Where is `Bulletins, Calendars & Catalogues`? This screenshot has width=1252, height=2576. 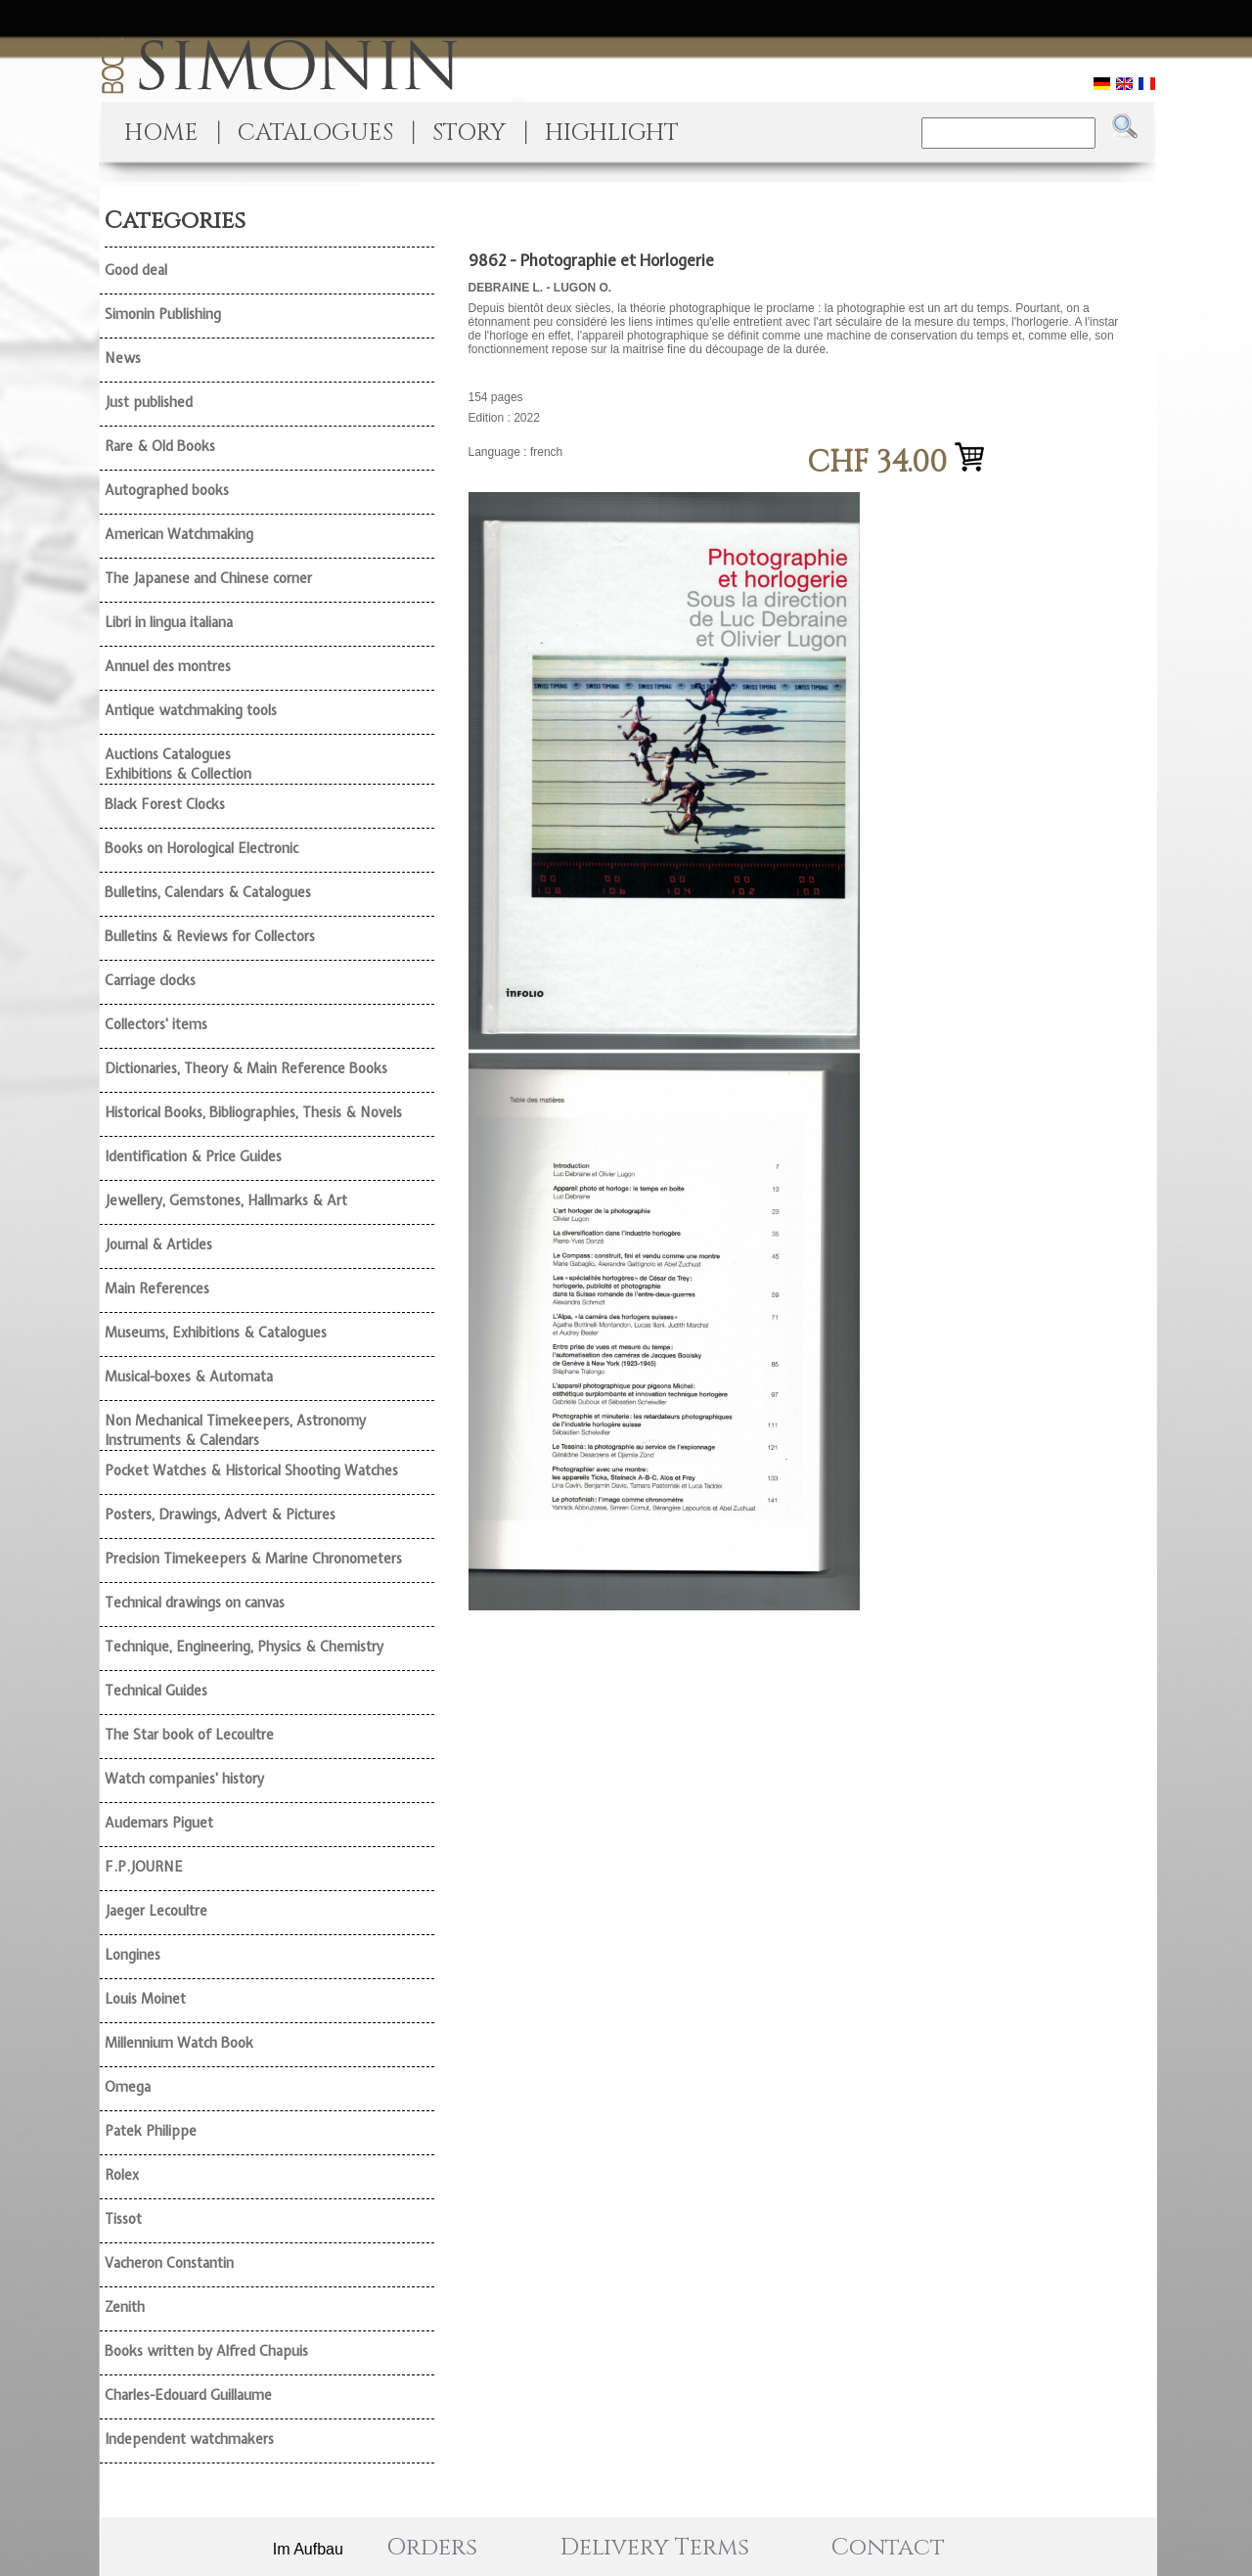 Bulletins, Calendars & Catalogues is located at coordinates (208, 892).